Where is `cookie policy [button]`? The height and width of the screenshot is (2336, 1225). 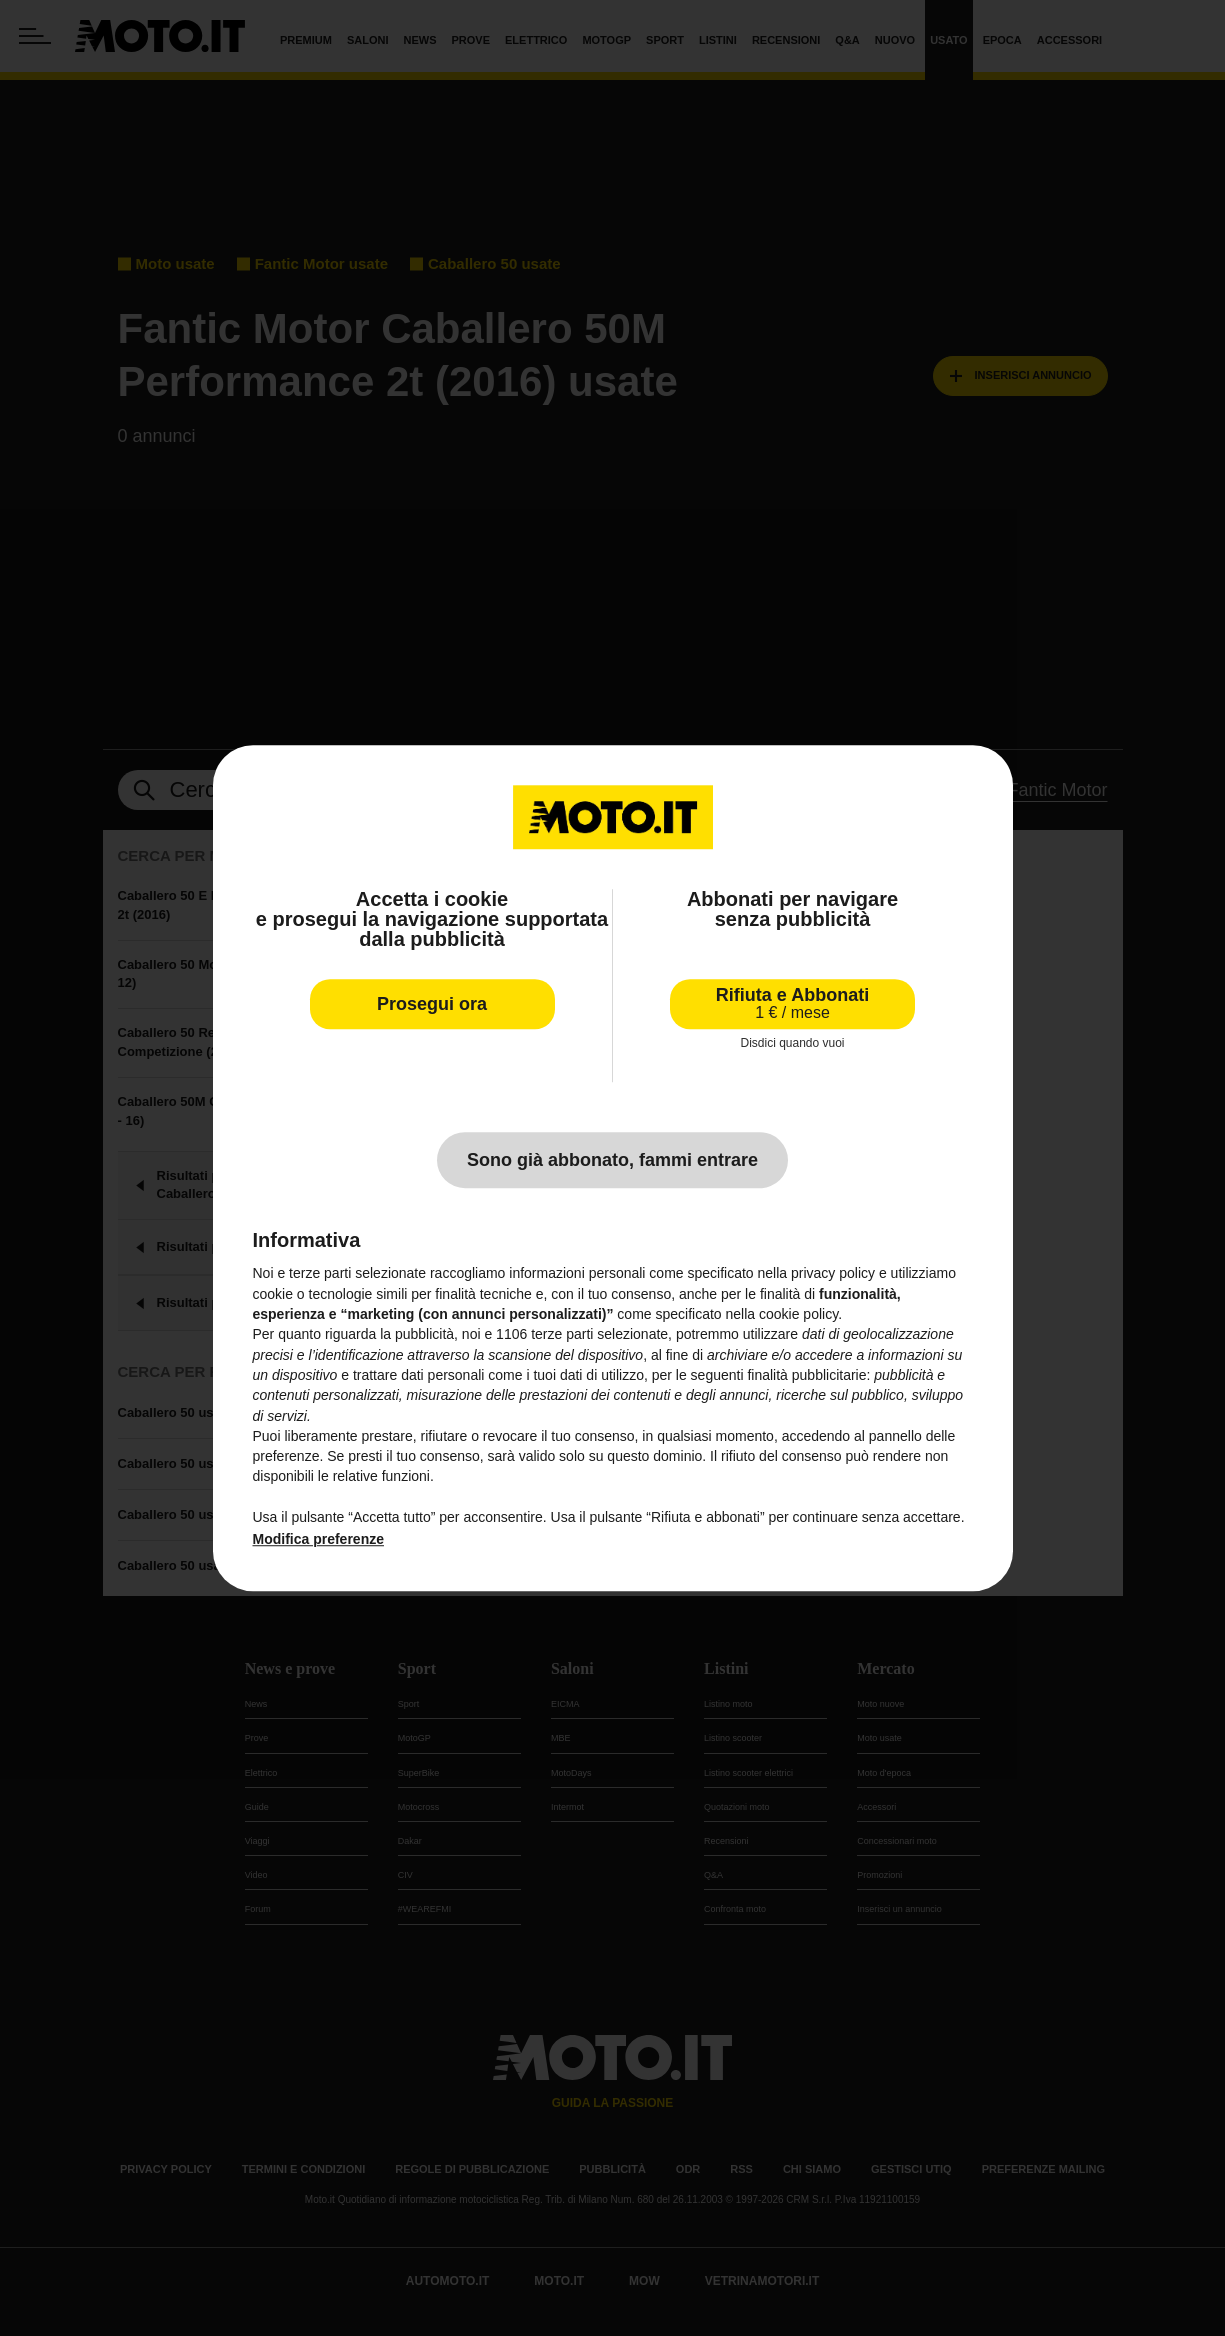
cookie policy [button] is located at coordinates (798, 1314).